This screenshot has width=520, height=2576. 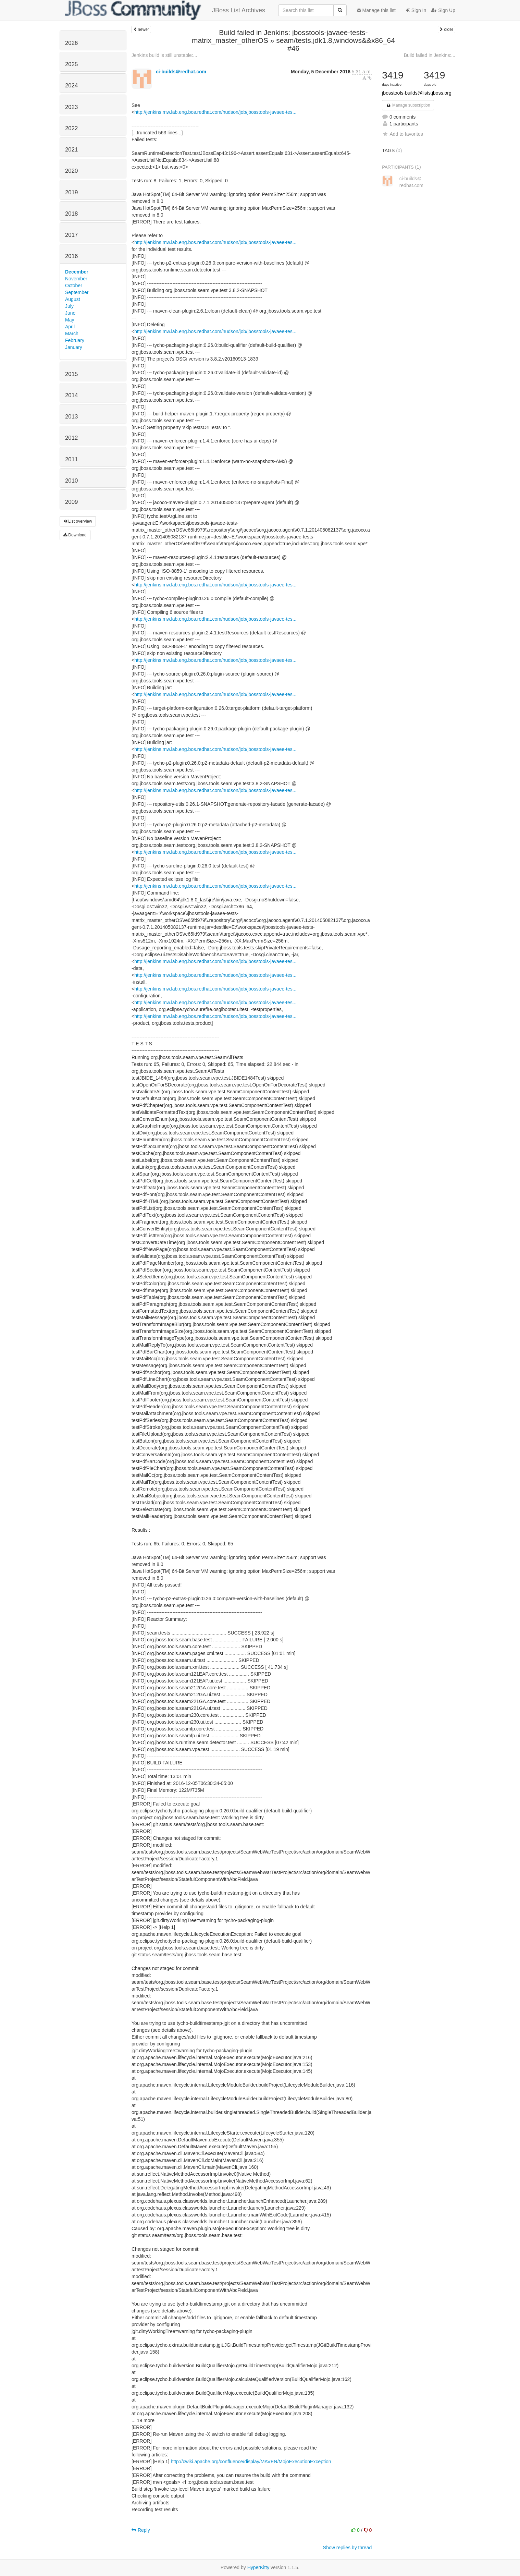 I want to click on 2009, so click(x=71, y=502).